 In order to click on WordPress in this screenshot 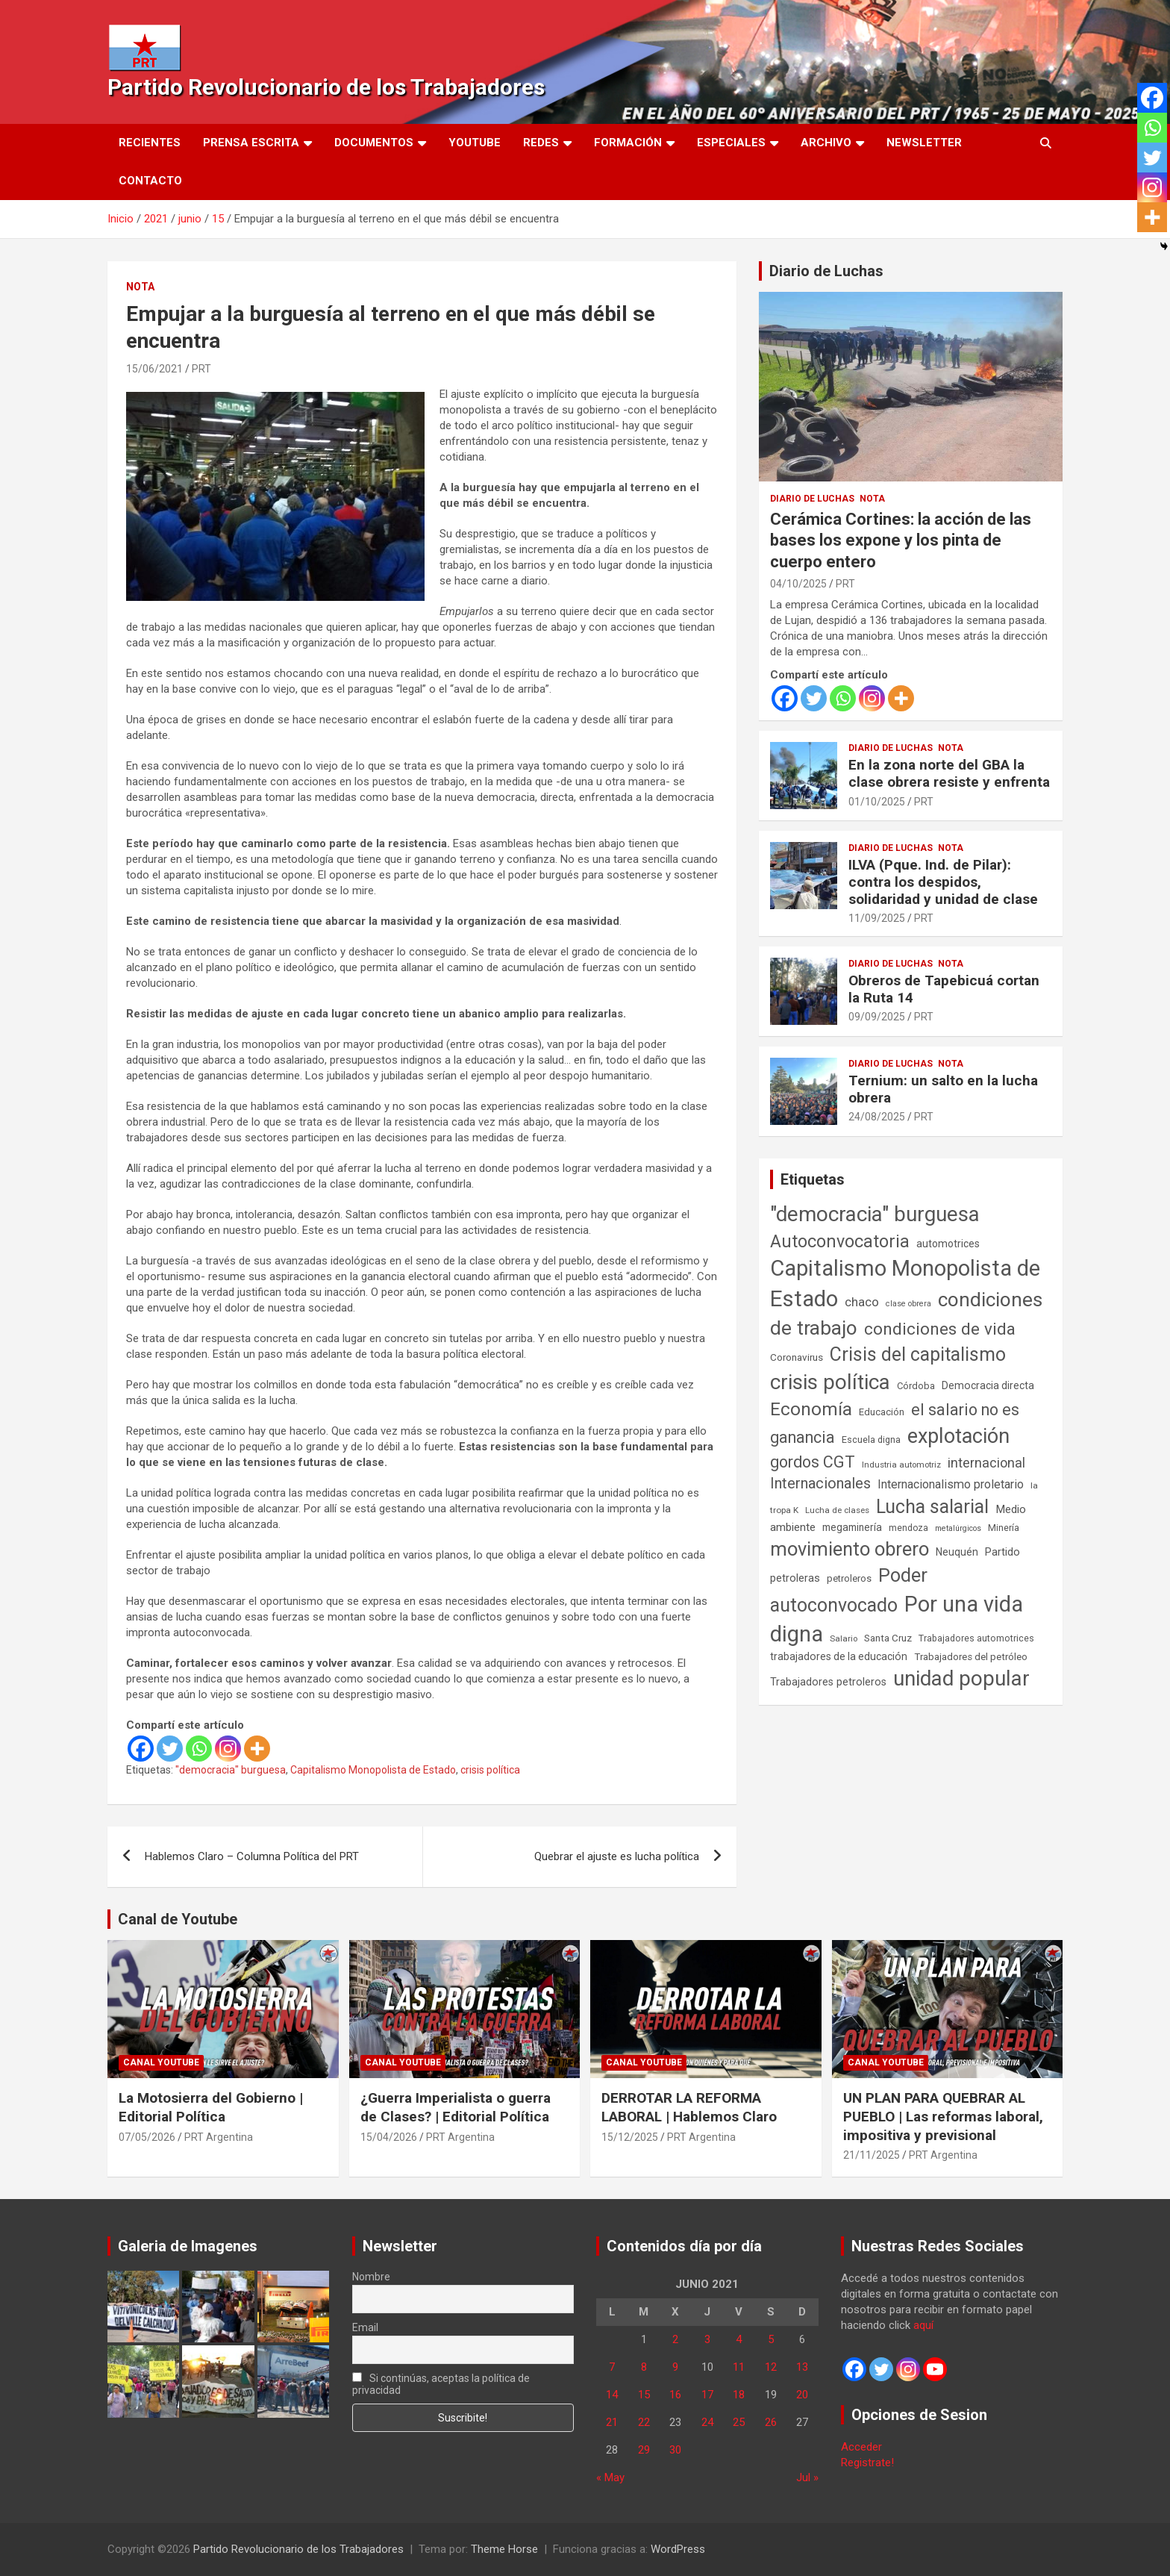, I will do `click(678, 2549)`.